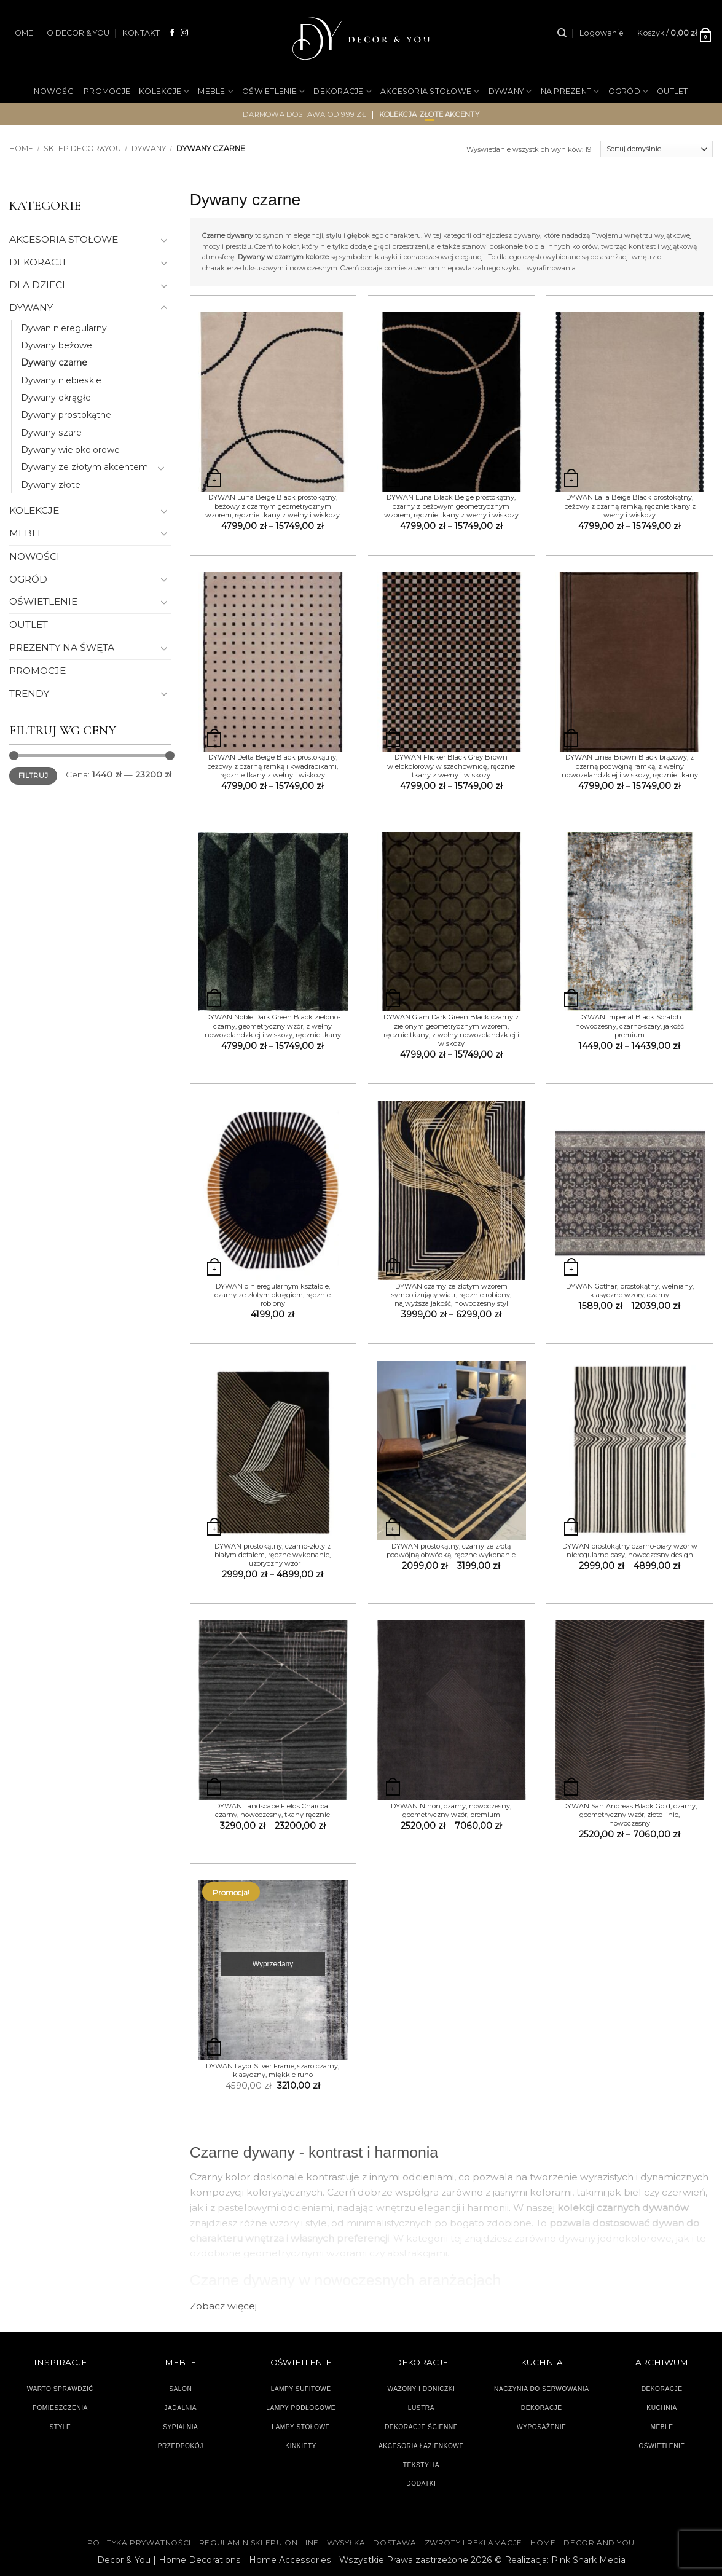 This screenshot has width=722, height=2576. What do you see at coordinates (84, 467) in the screenshot?
I see `Dywany ze złotym akcentem` at bounding box center [84, 467].